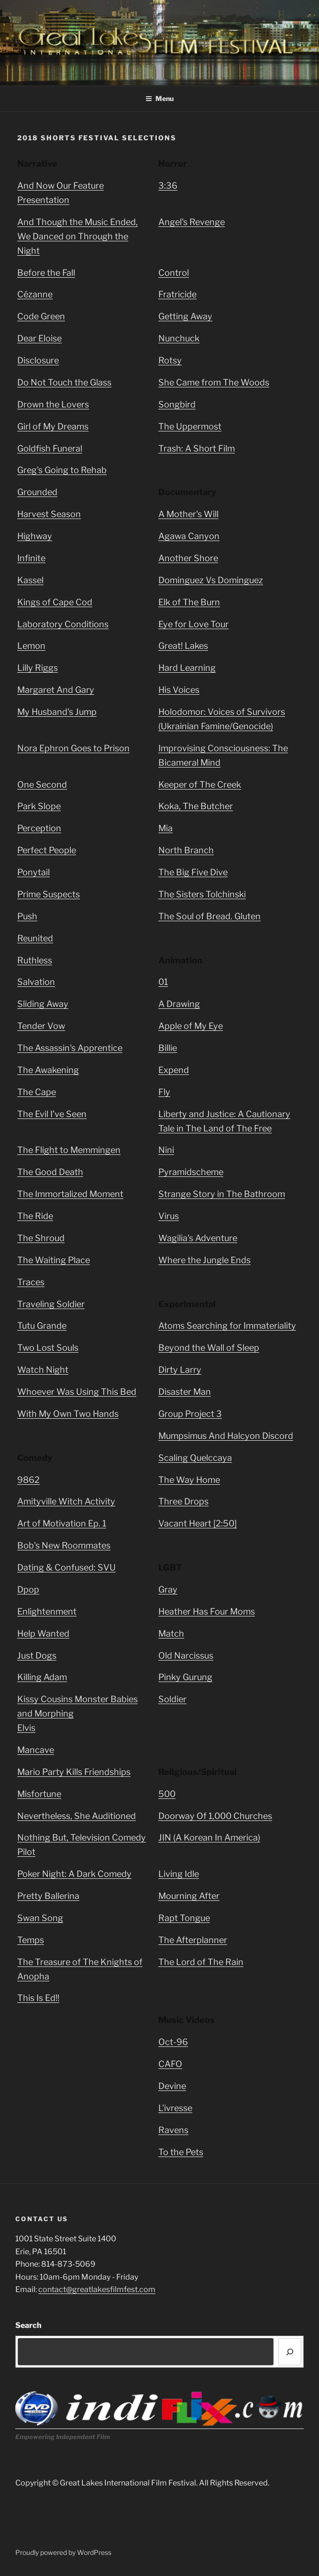 The width and height of the screenshot is (319, 2576). What do you see at coordinates (36, 1092) in the screenshot?
I see `The Cape` at bounding box center [36, 1092].